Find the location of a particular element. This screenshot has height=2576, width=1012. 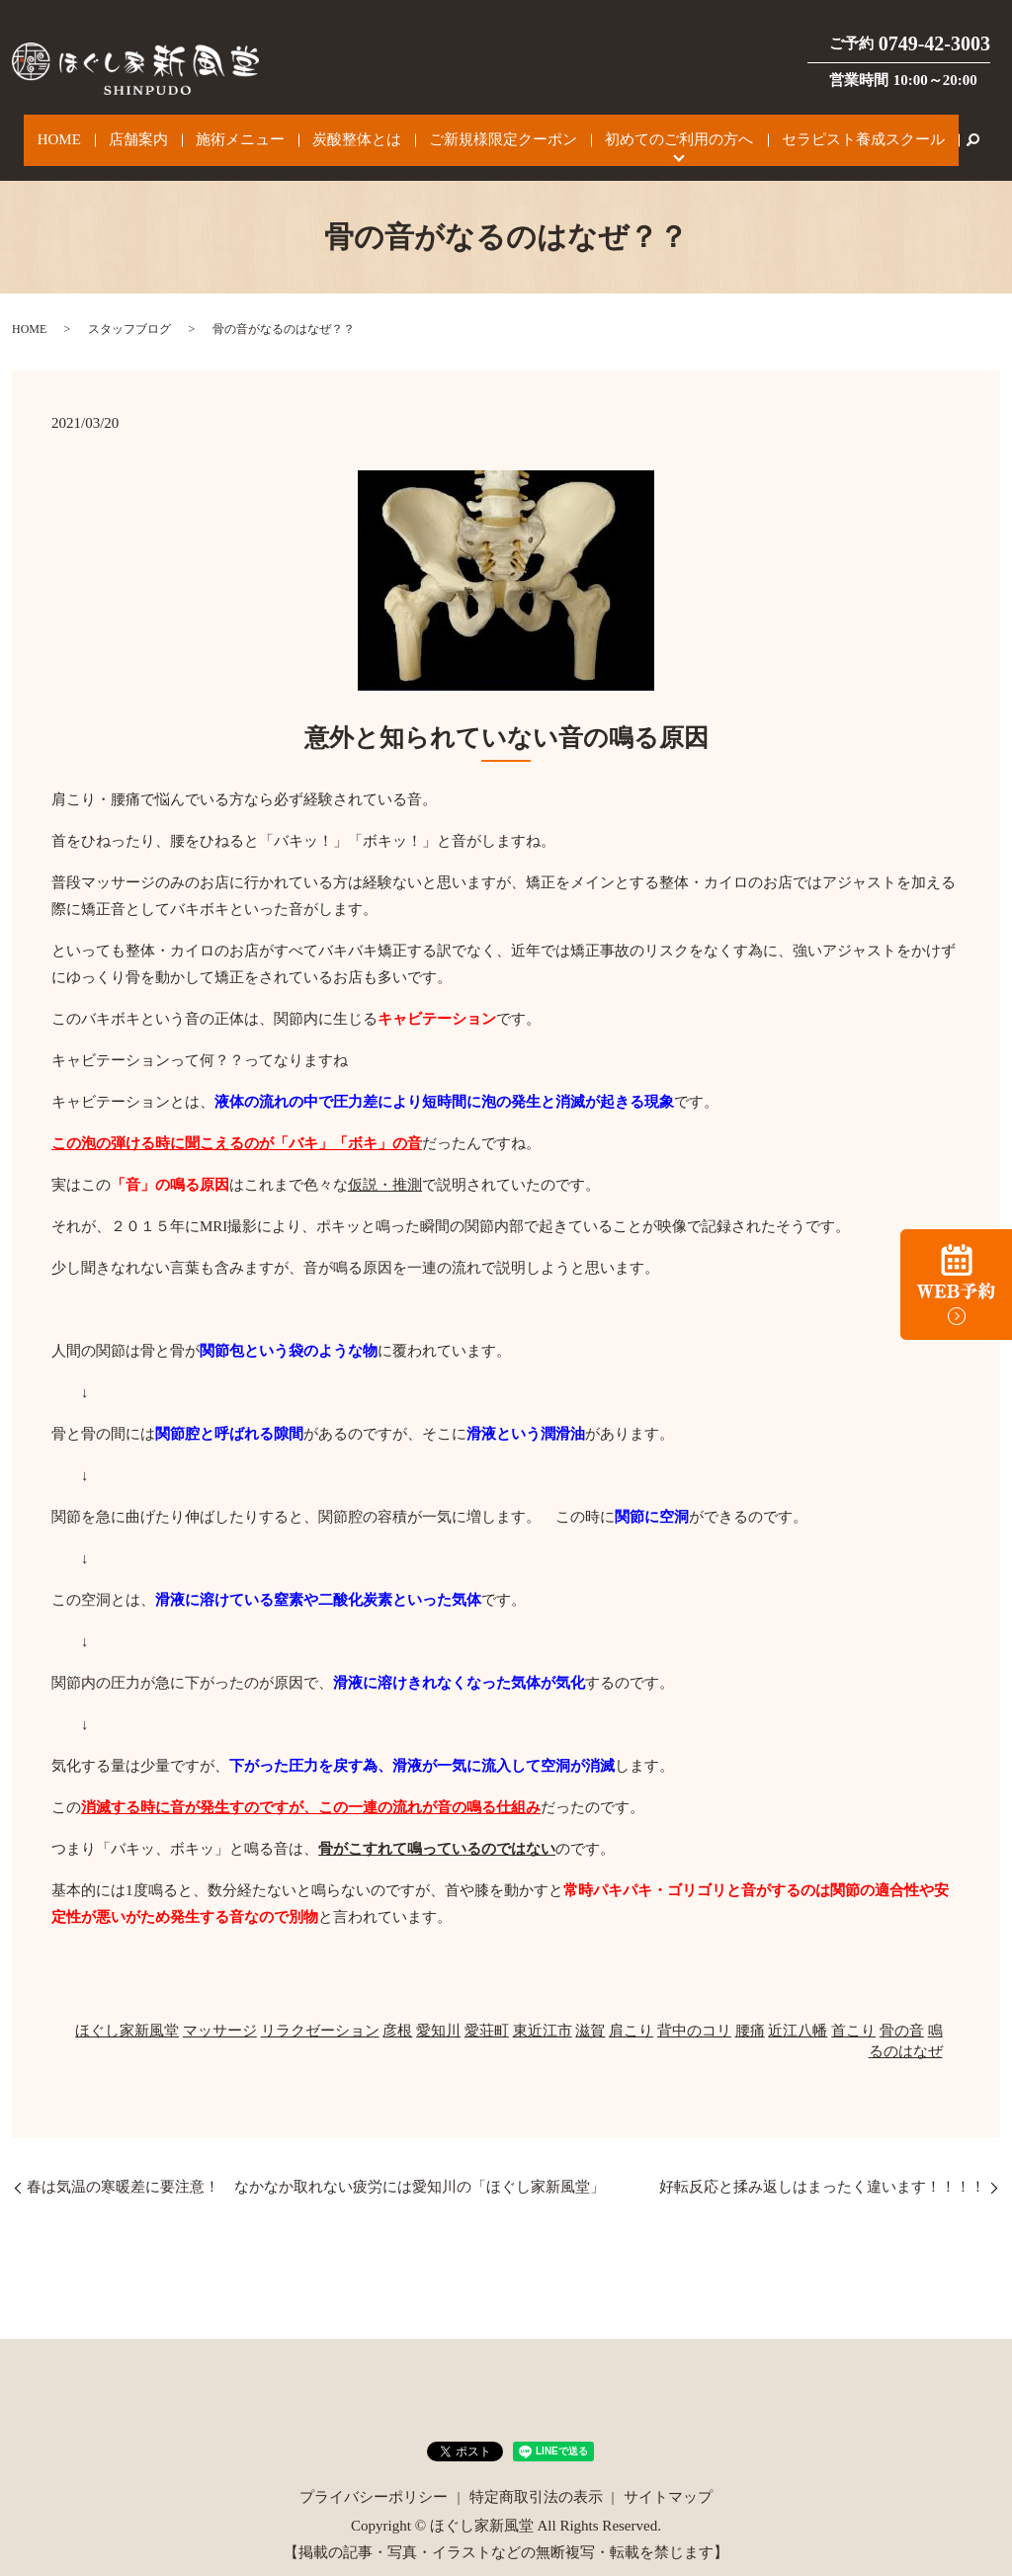

肩こり is located at coordinates (631, 2011).